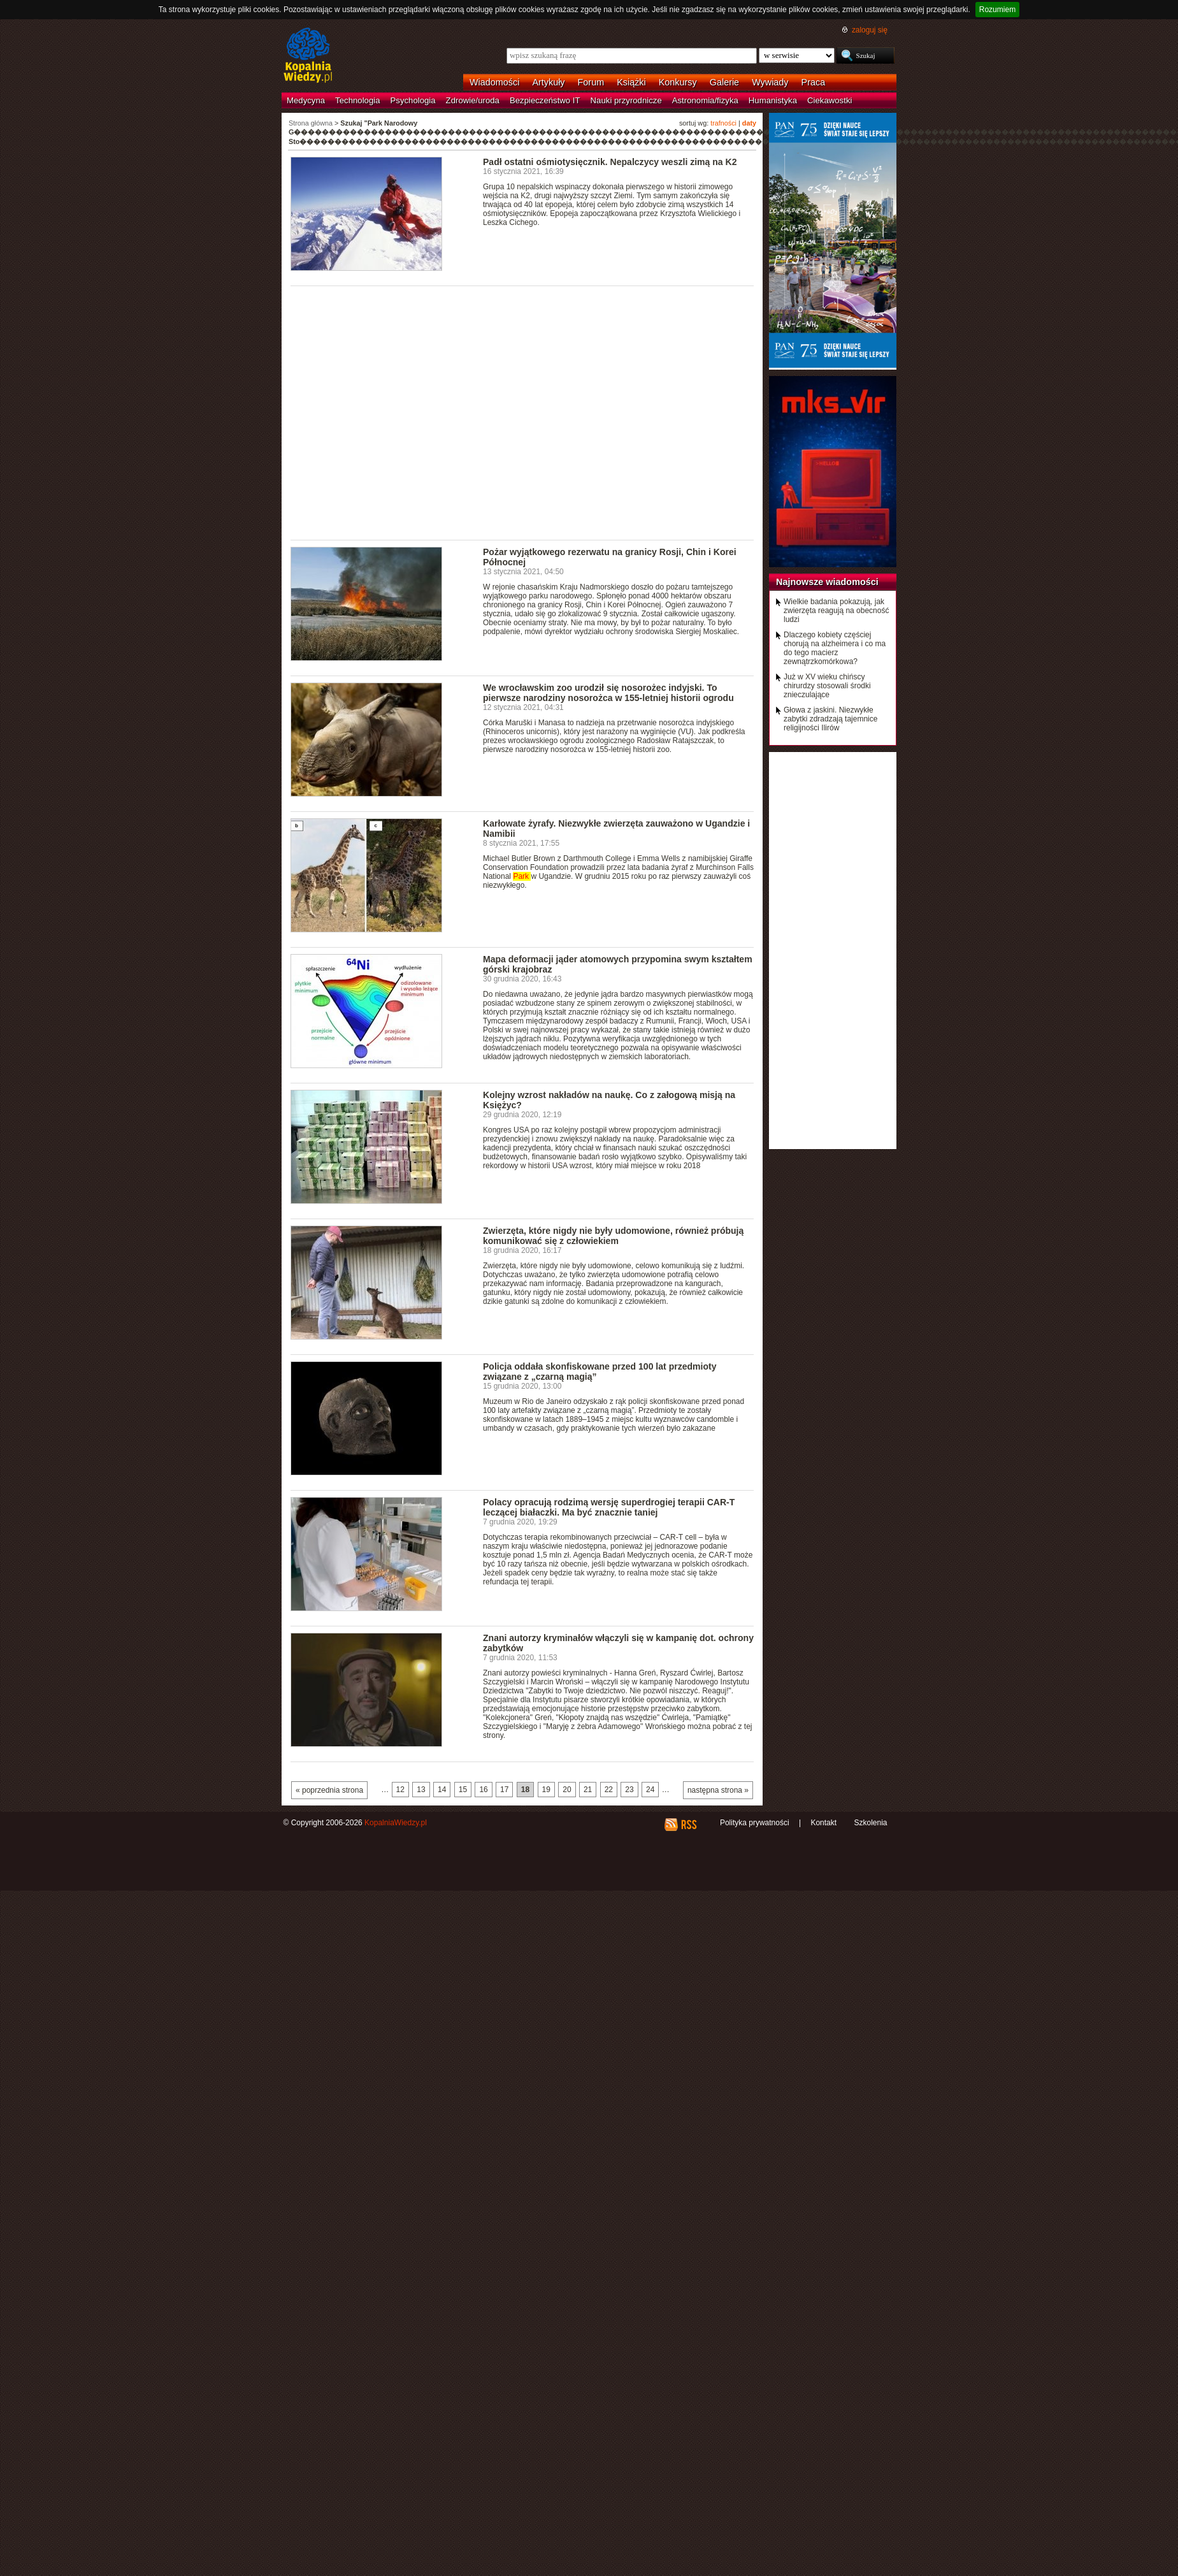 The height and width of the screenshot is (2576, 1178). I want to click on RSS, so click(688, 1824).